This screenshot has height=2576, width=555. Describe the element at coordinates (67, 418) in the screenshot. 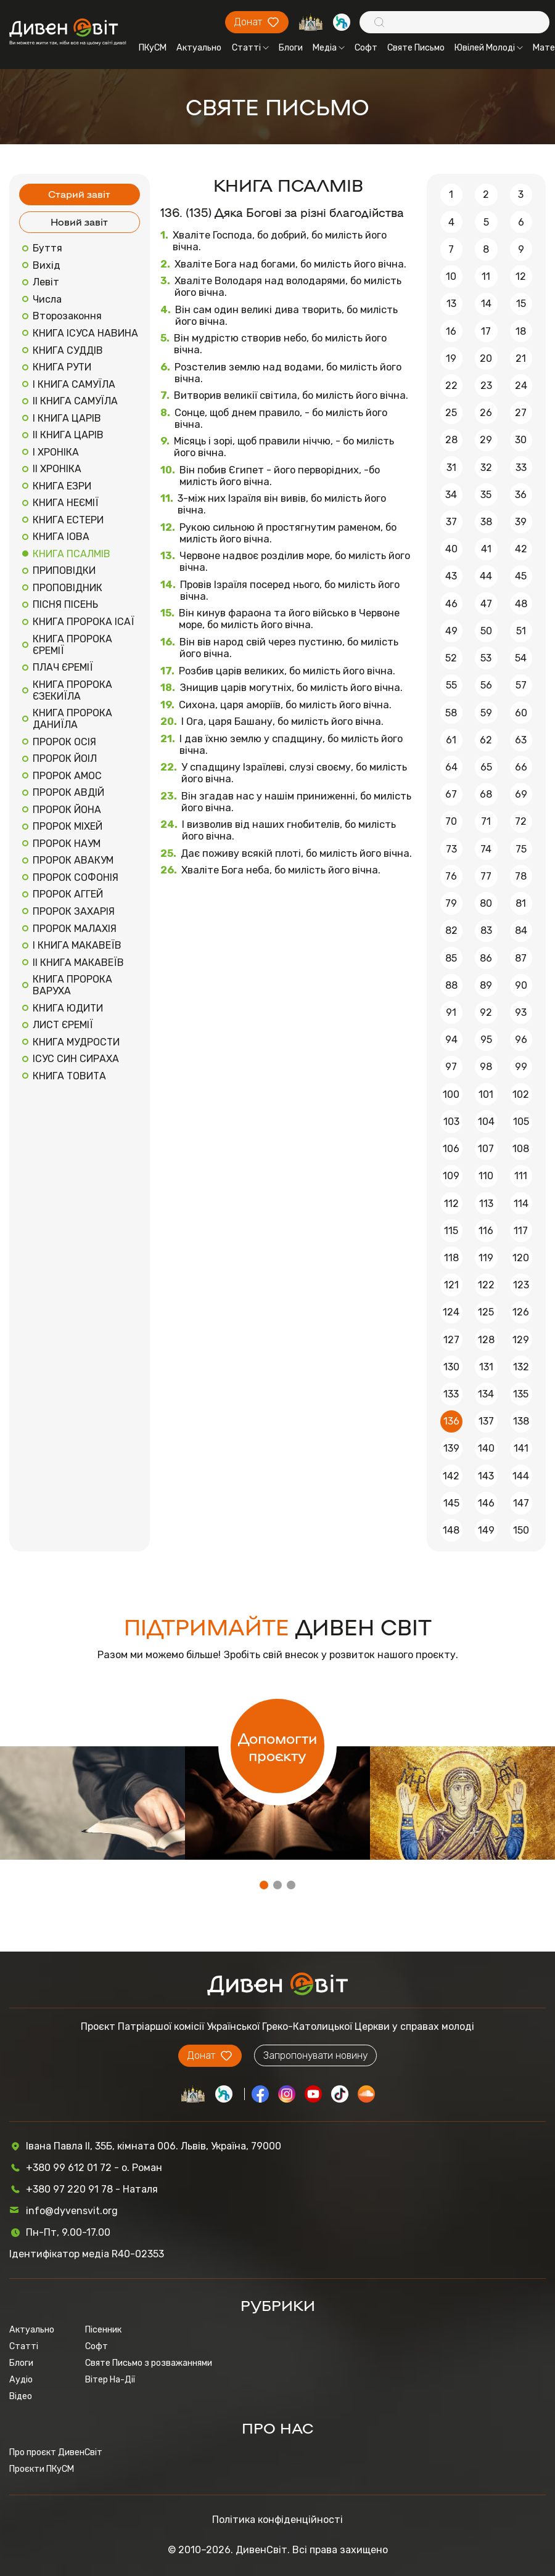

I see `І КНИГА ЦАРІВ` at that location.